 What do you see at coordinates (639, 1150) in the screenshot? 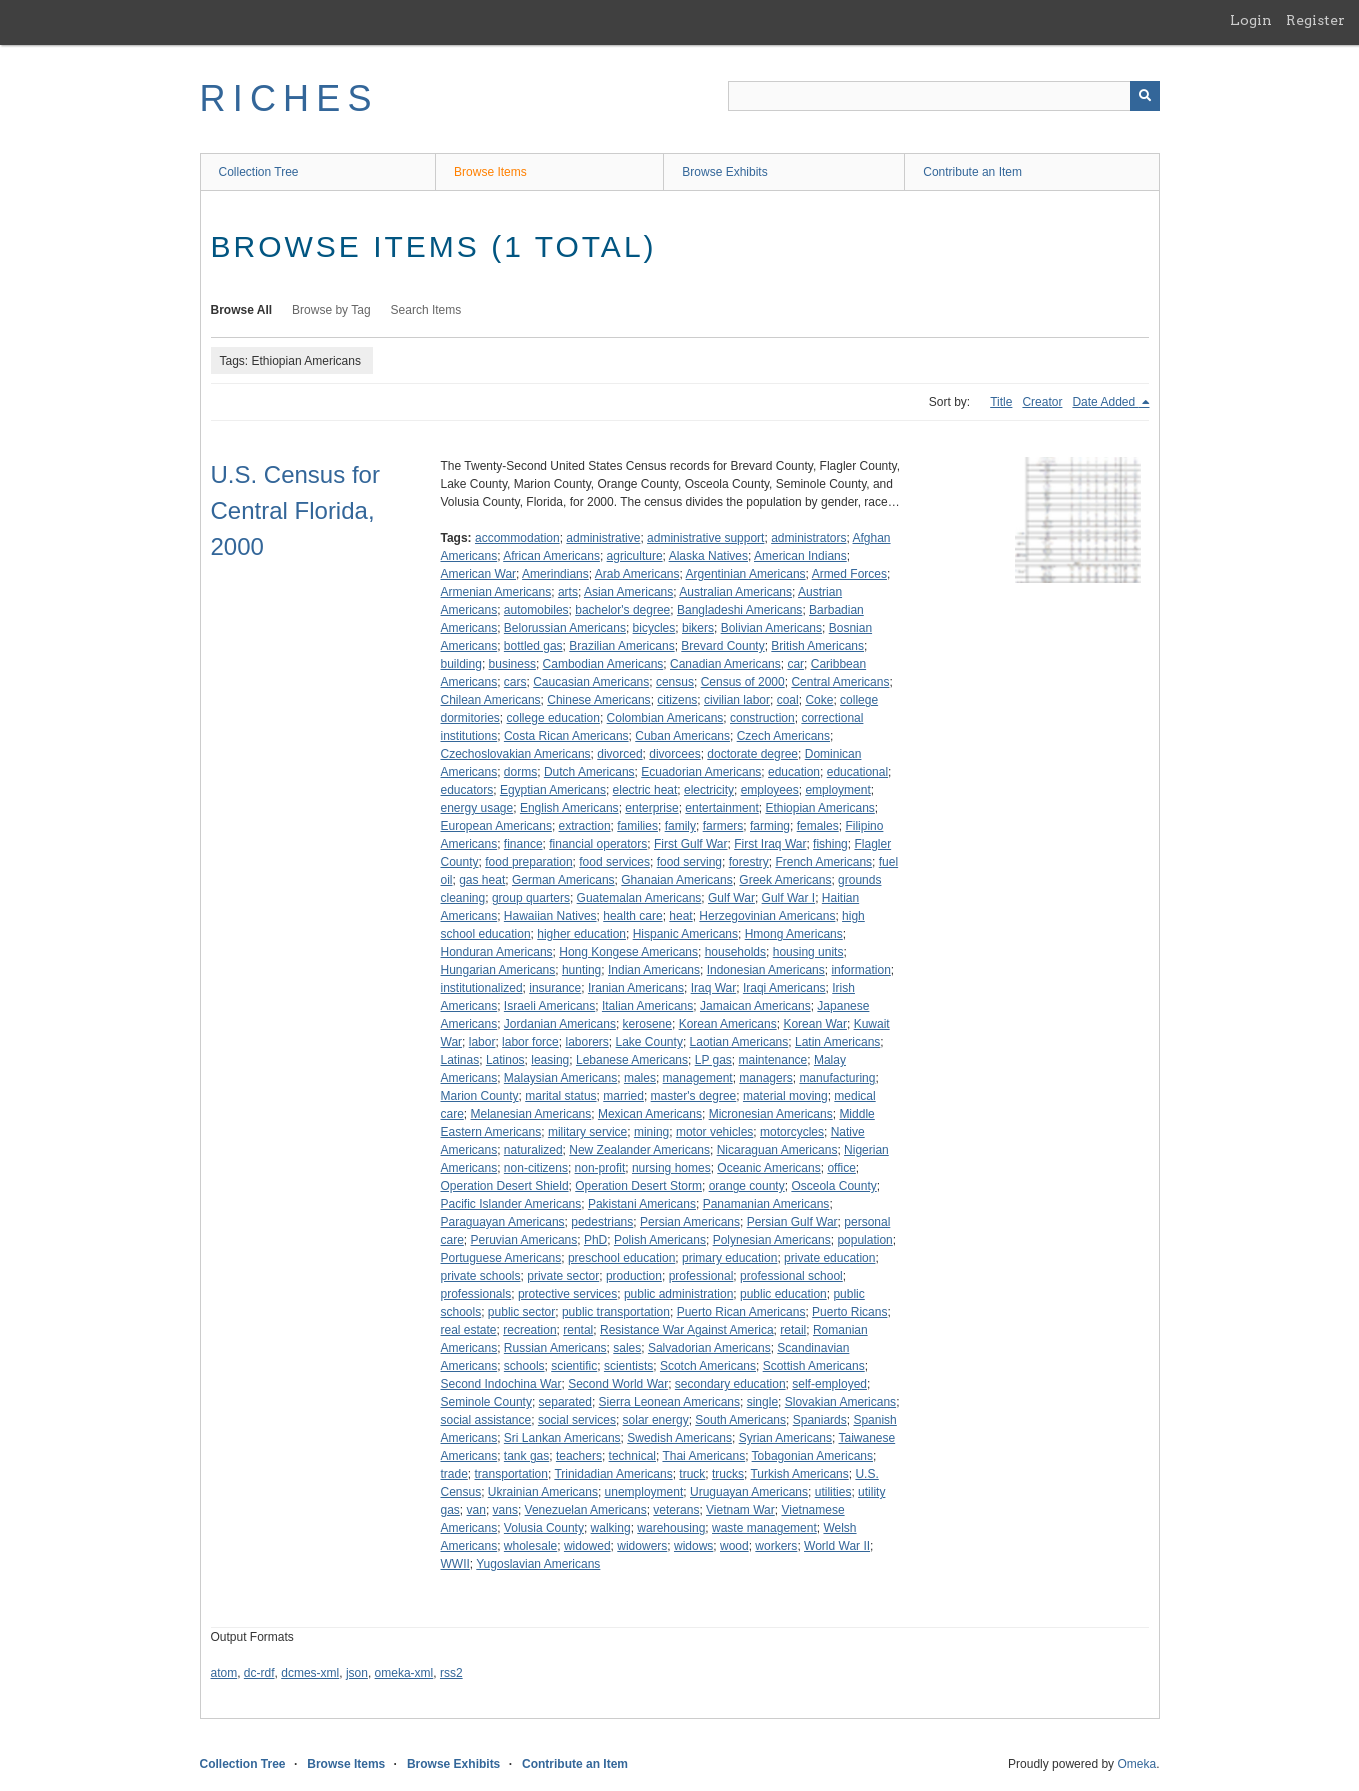
I see `New Zealander Americans` at bounding box center [639, 1150].